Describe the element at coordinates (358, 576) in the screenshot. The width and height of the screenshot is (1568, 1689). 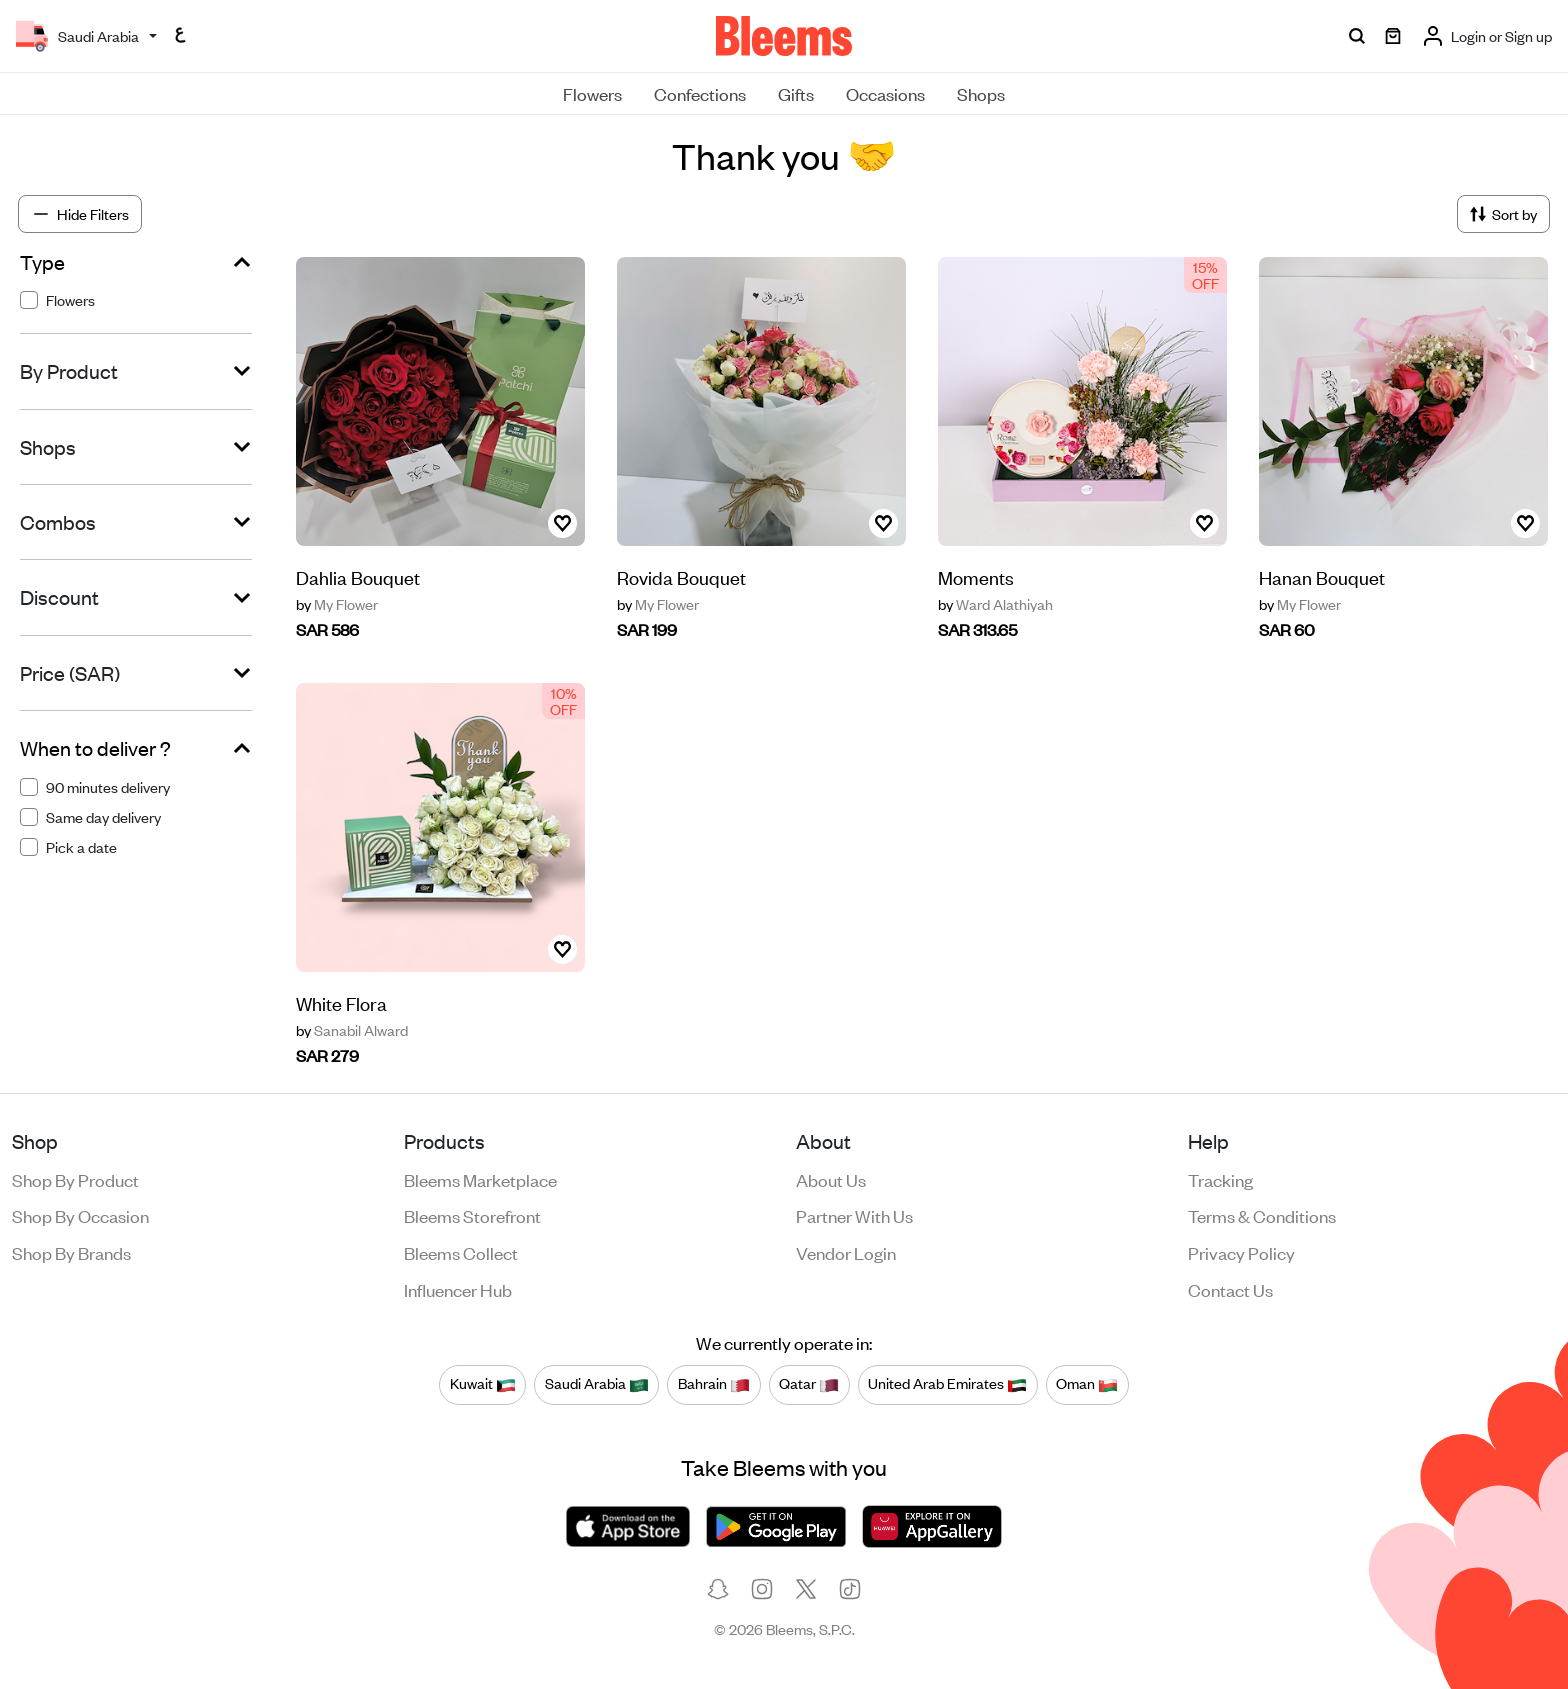
I see `Dahlia Bouquet` at that location.